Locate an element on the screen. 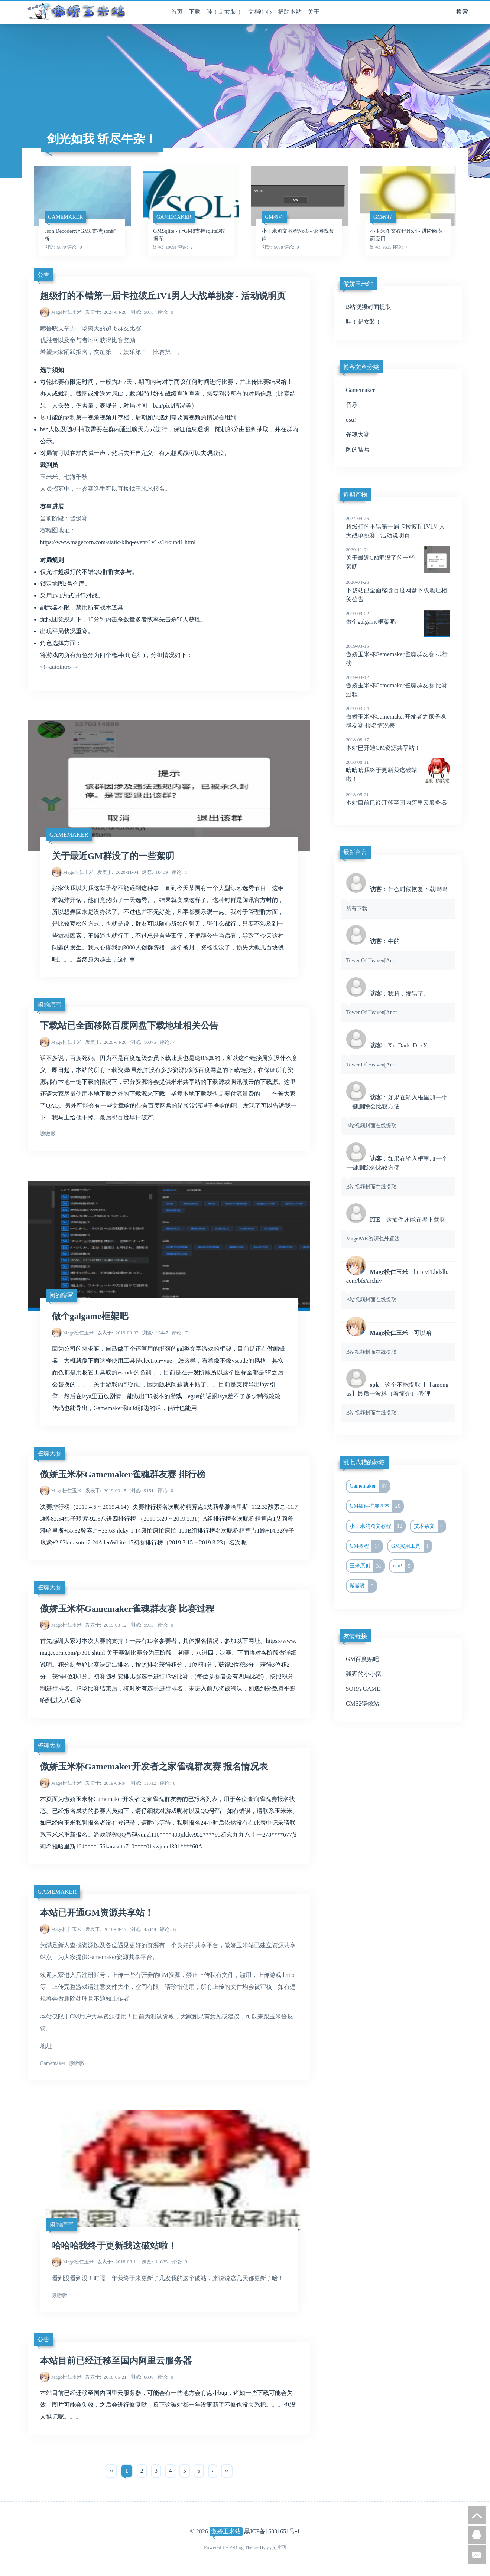 This screenshot has width=490, height=2576. 超级打的不错第一届卡拉彼丘1V1男人大战单挑赛 - 活动说明页 is located at coordinates (163, 296).